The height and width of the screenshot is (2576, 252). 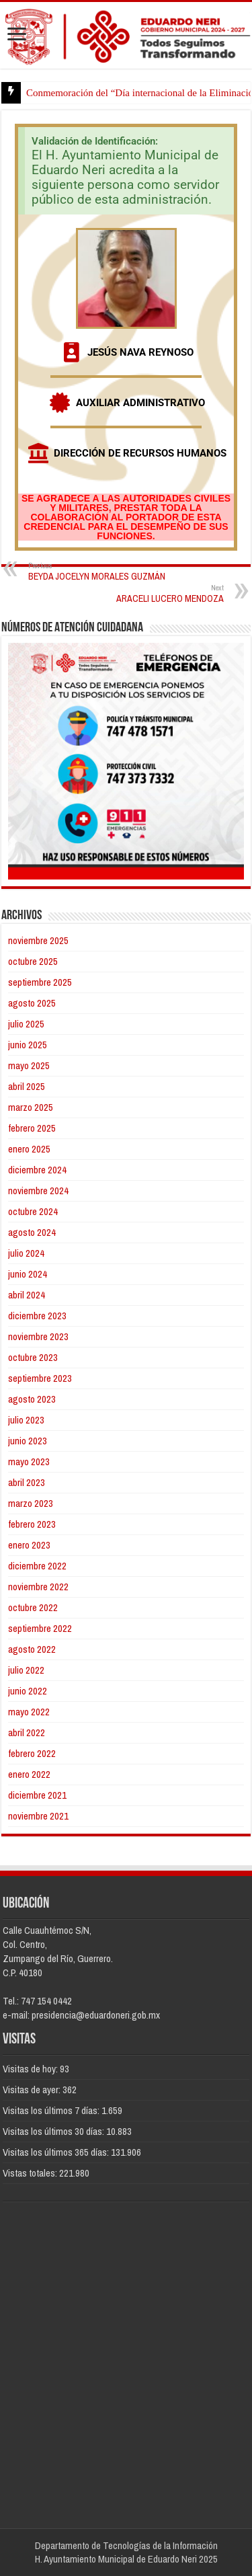 I want to click on octubre 2022, so click(x=33, y=1607).